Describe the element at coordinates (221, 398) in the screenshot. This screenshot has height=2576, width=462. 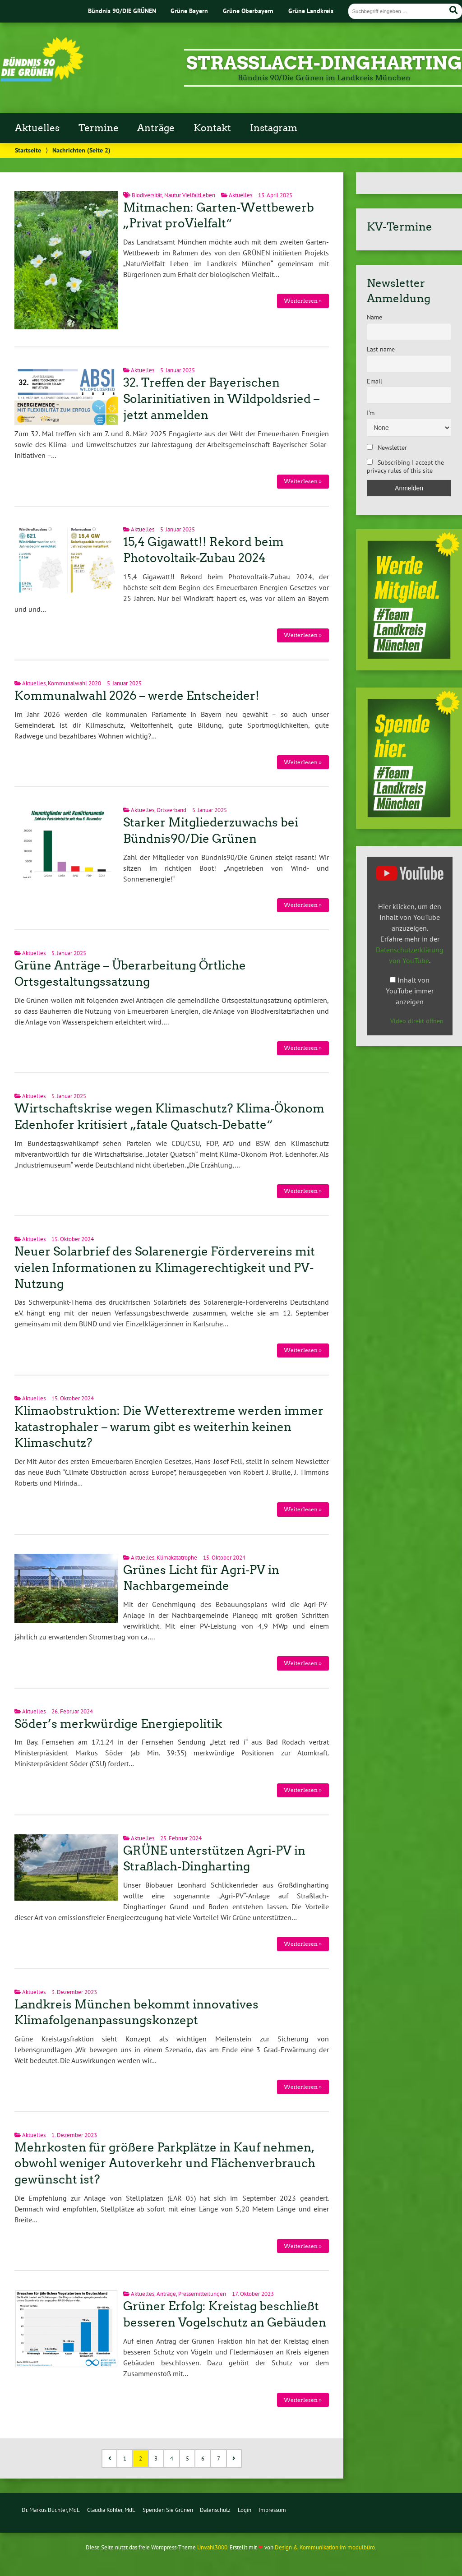
I see `32. Treffen der Bayerischen Solarinitiativen in Wildpoldsried – jetzt anmelden` at that location.